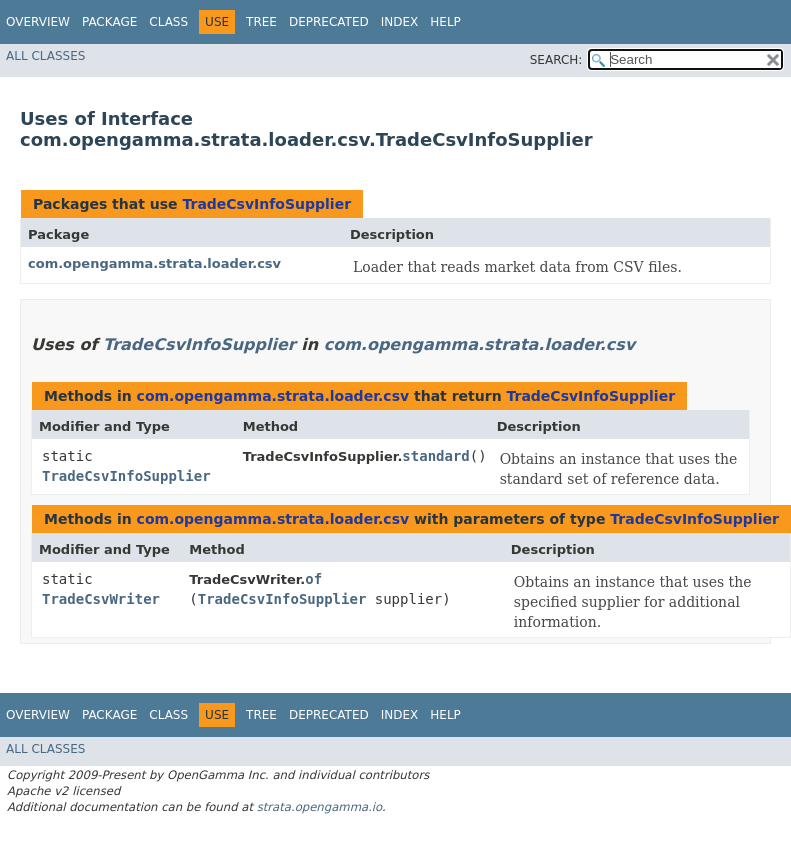 The height and width of the screenshot is (847, 791). I want to click on standard, so click(435, 456).